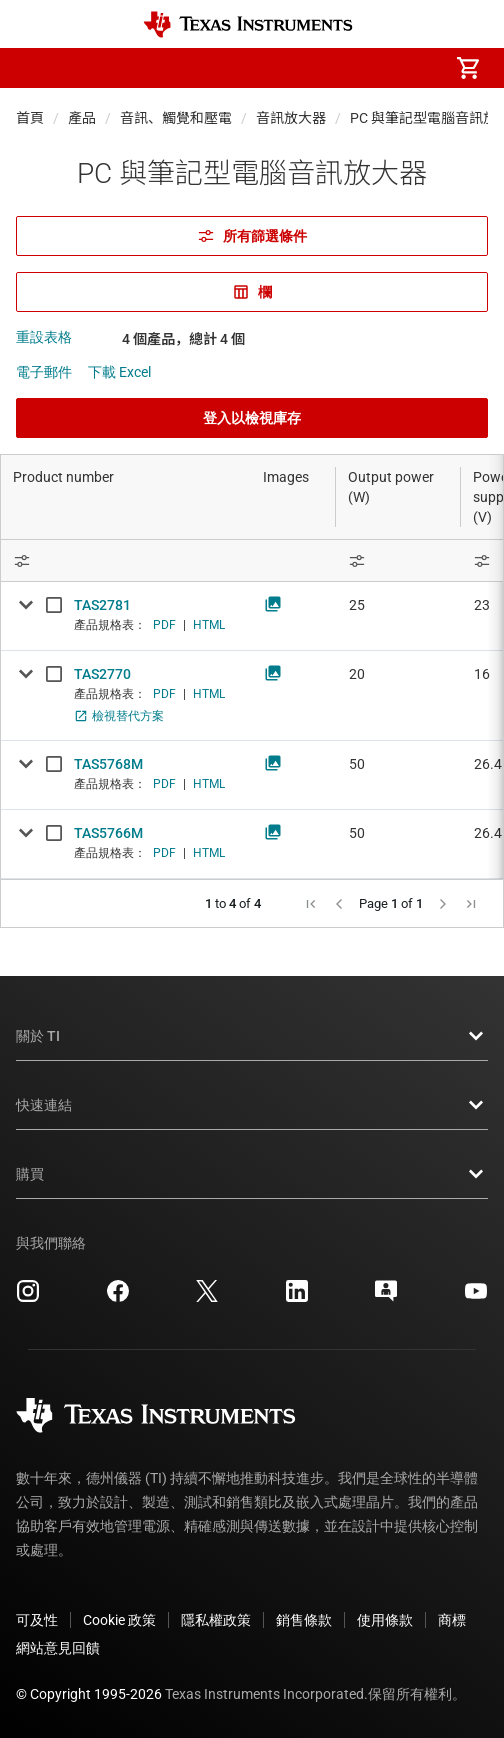 The image size is (504, 1738). Describe the element at coordinates (36, 68) in the screenshot. I see `[button]` at that location.